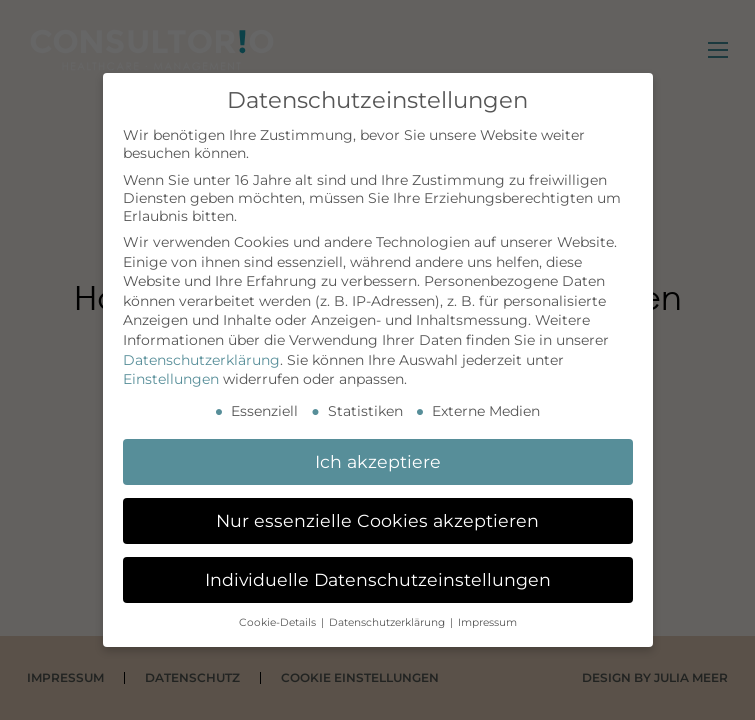 The width and height of the screenshot is (755, 720). What do you see at coordinates (378, 461) in the screenshot?
I see `Ich akzeptiere [button]` at bounding box center [378, 461].